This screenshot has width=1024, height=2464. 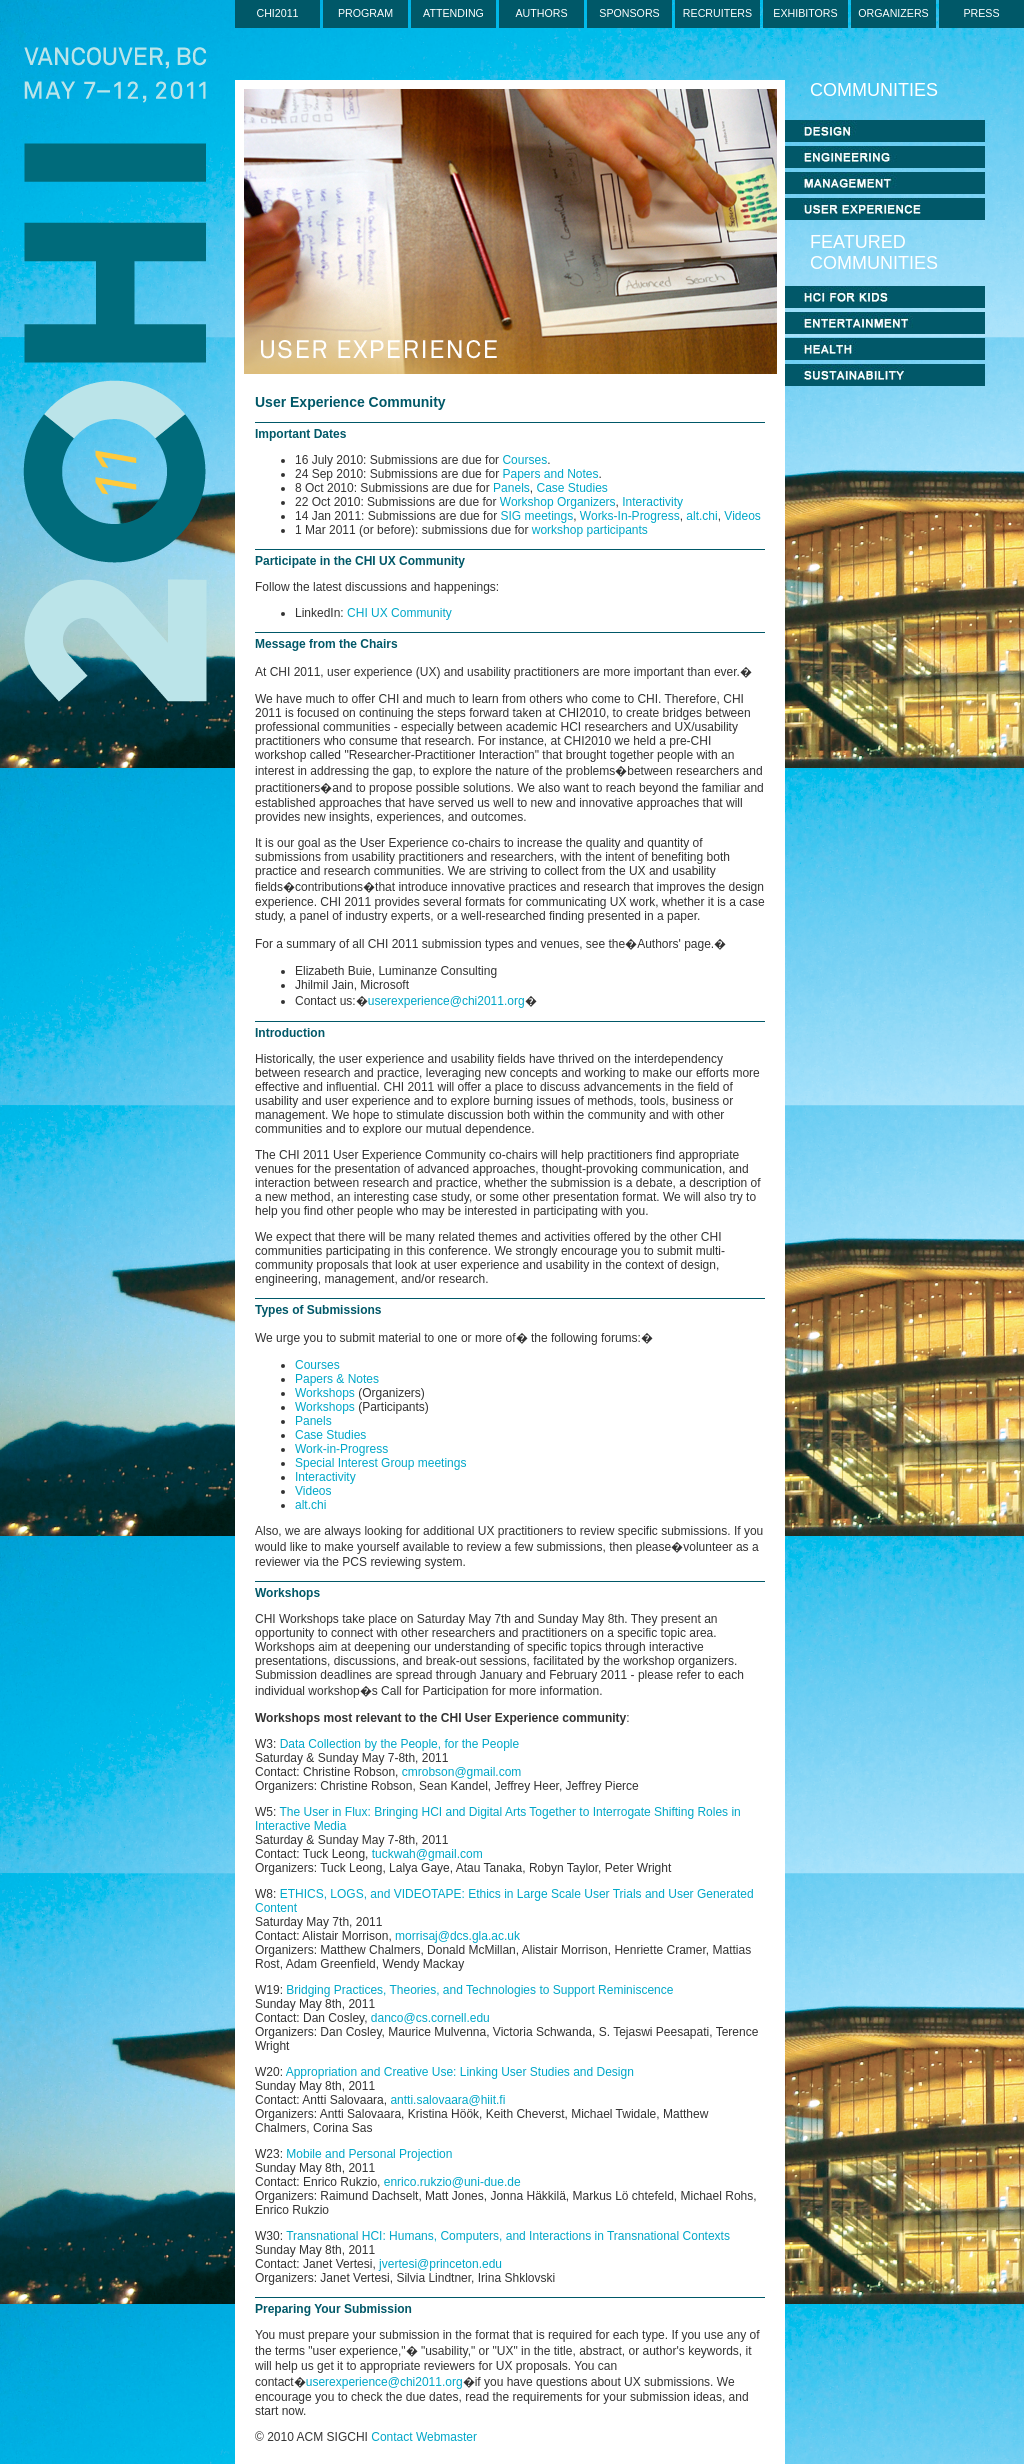 I want to click on workshop participants, so click(x=590, y=530).